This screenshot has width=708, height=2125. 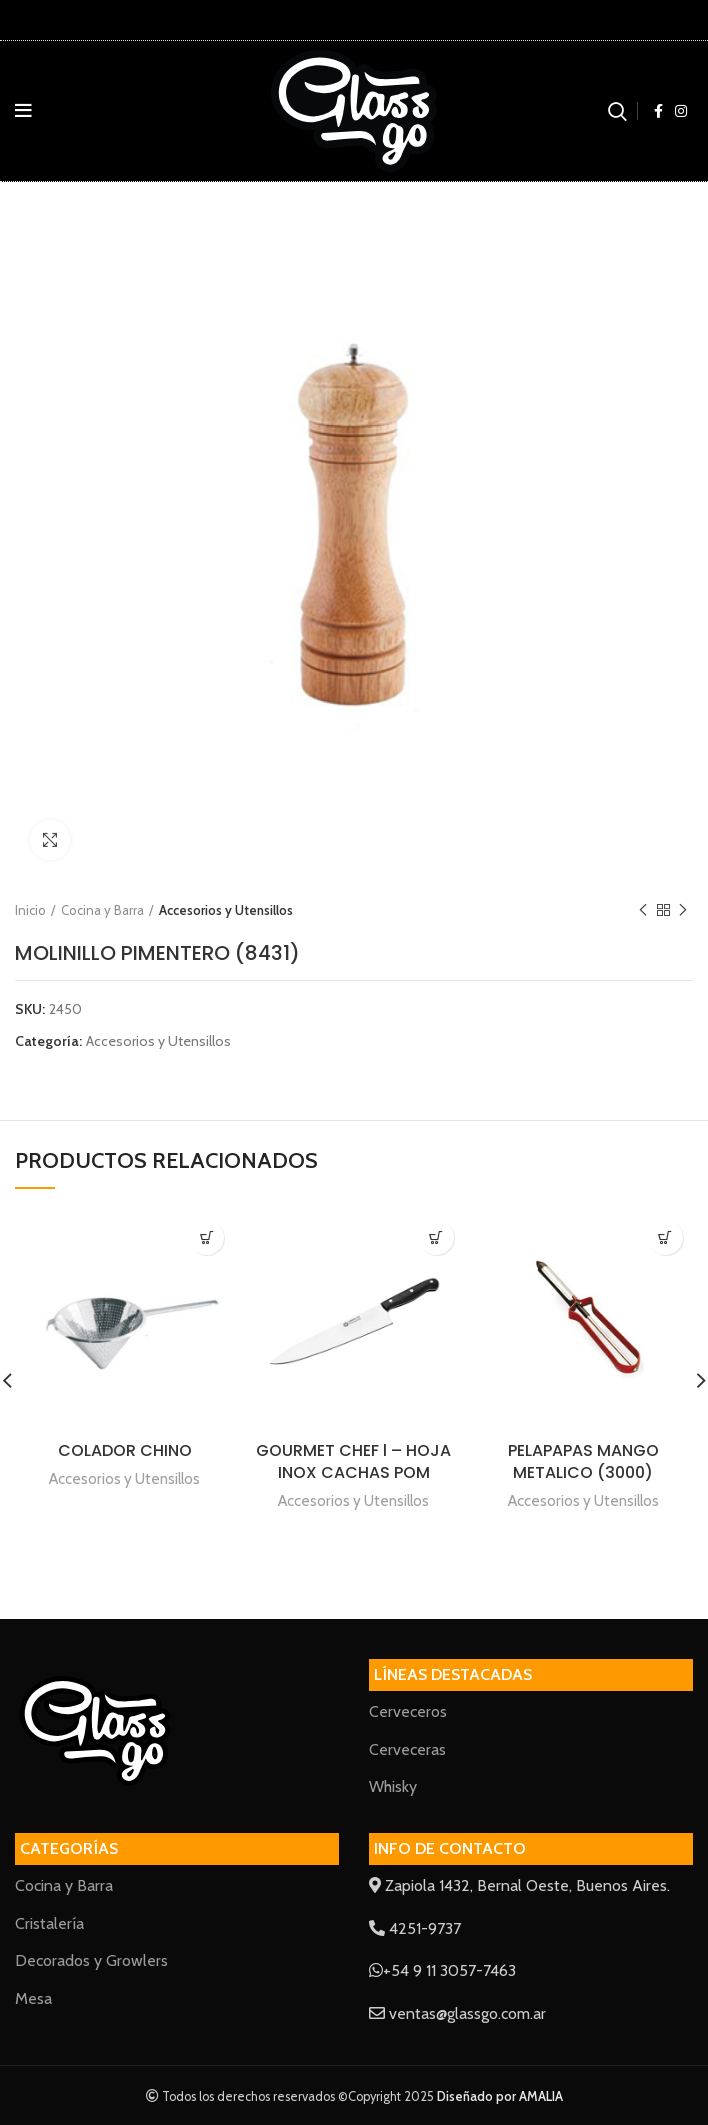 What do you see at coordinates (407, 1749) in the screenshot?
I see `Cerveceras` at bounding box center [407, 1749].